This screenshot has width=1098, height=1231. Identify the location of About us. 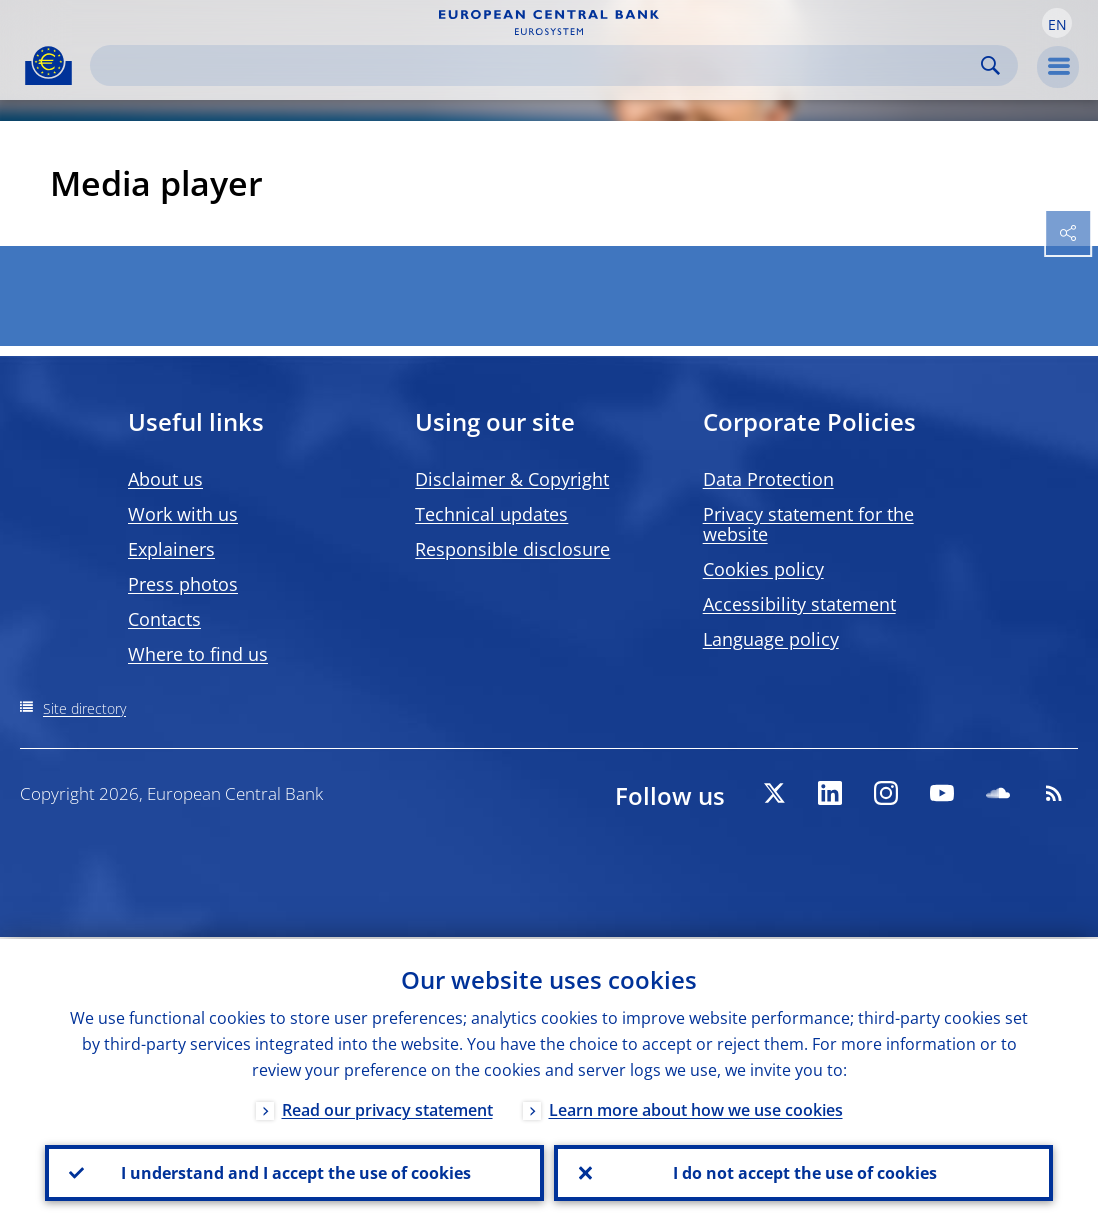
(165, 479).